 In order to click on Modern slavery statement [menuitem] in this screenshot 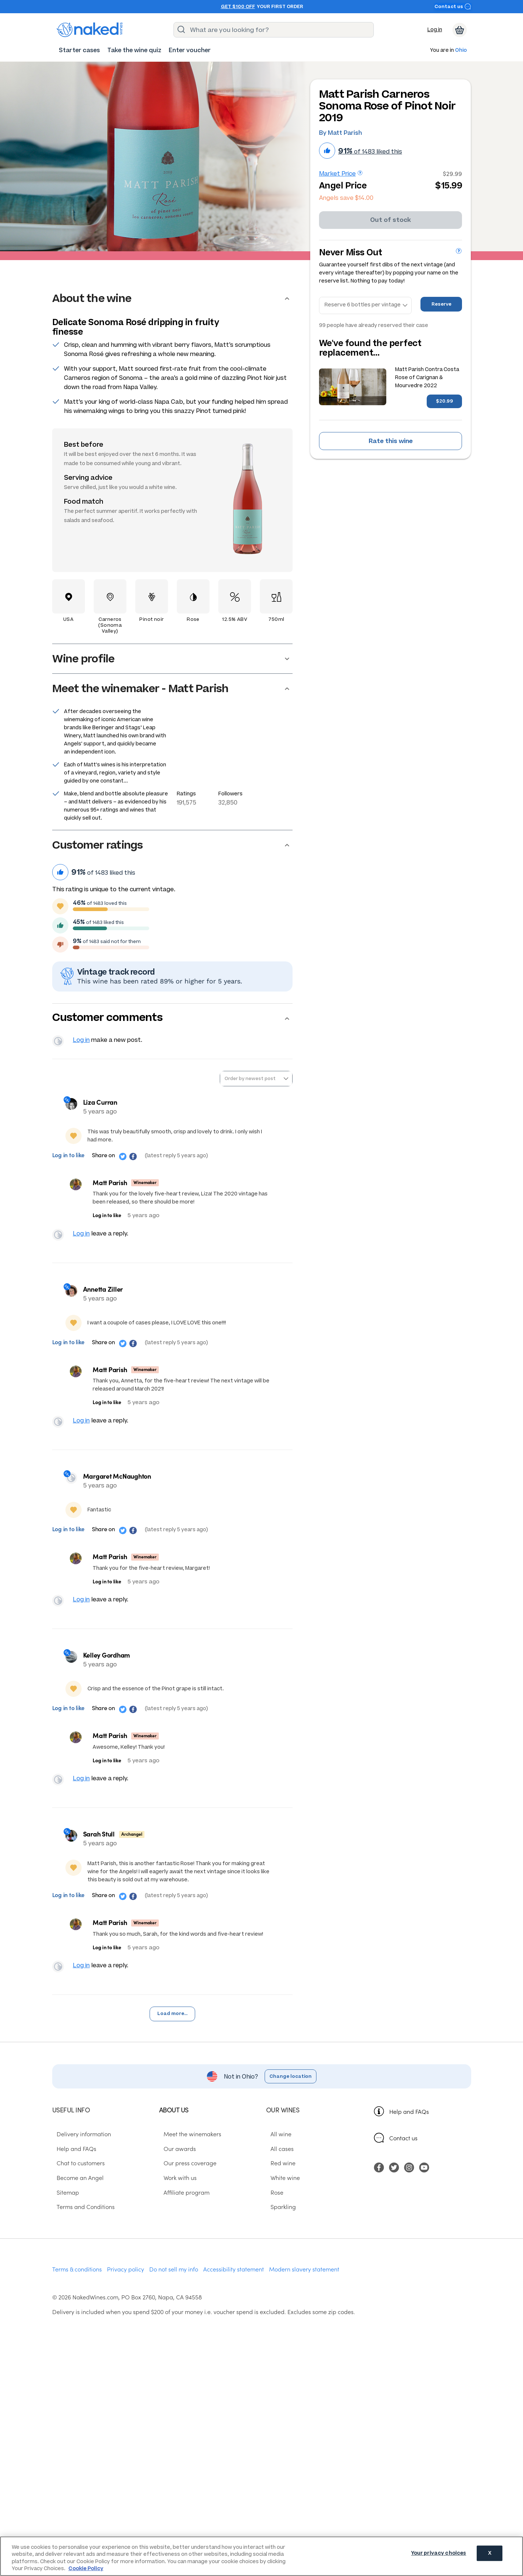, I will do `click(304, 2286)`.